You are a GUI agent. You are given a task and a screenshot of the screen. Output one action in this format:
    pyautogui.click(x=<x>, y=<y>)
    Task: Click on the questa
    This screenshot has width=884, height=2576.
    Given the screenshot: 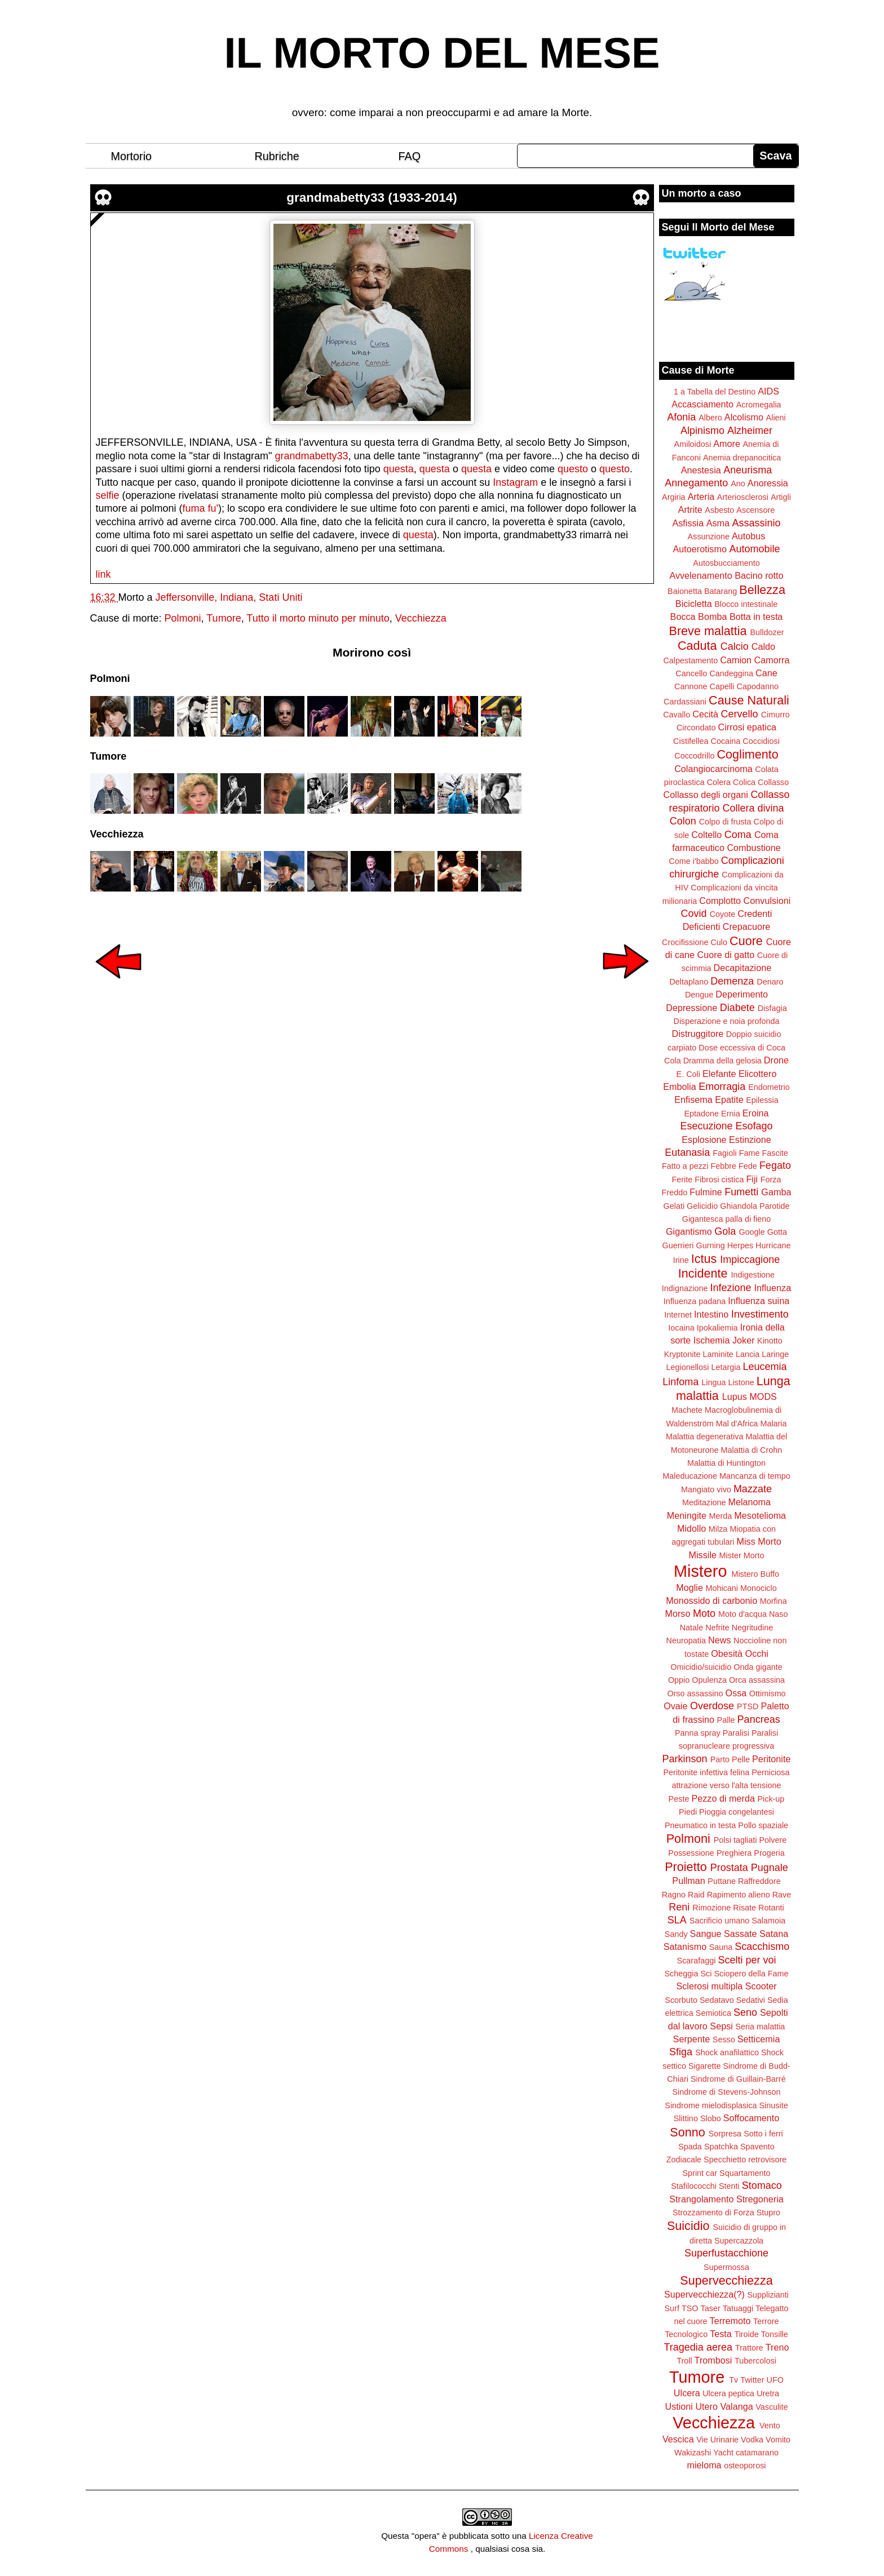 What is the action you would take?
    pyautogui.click(x=398, y=469)
    